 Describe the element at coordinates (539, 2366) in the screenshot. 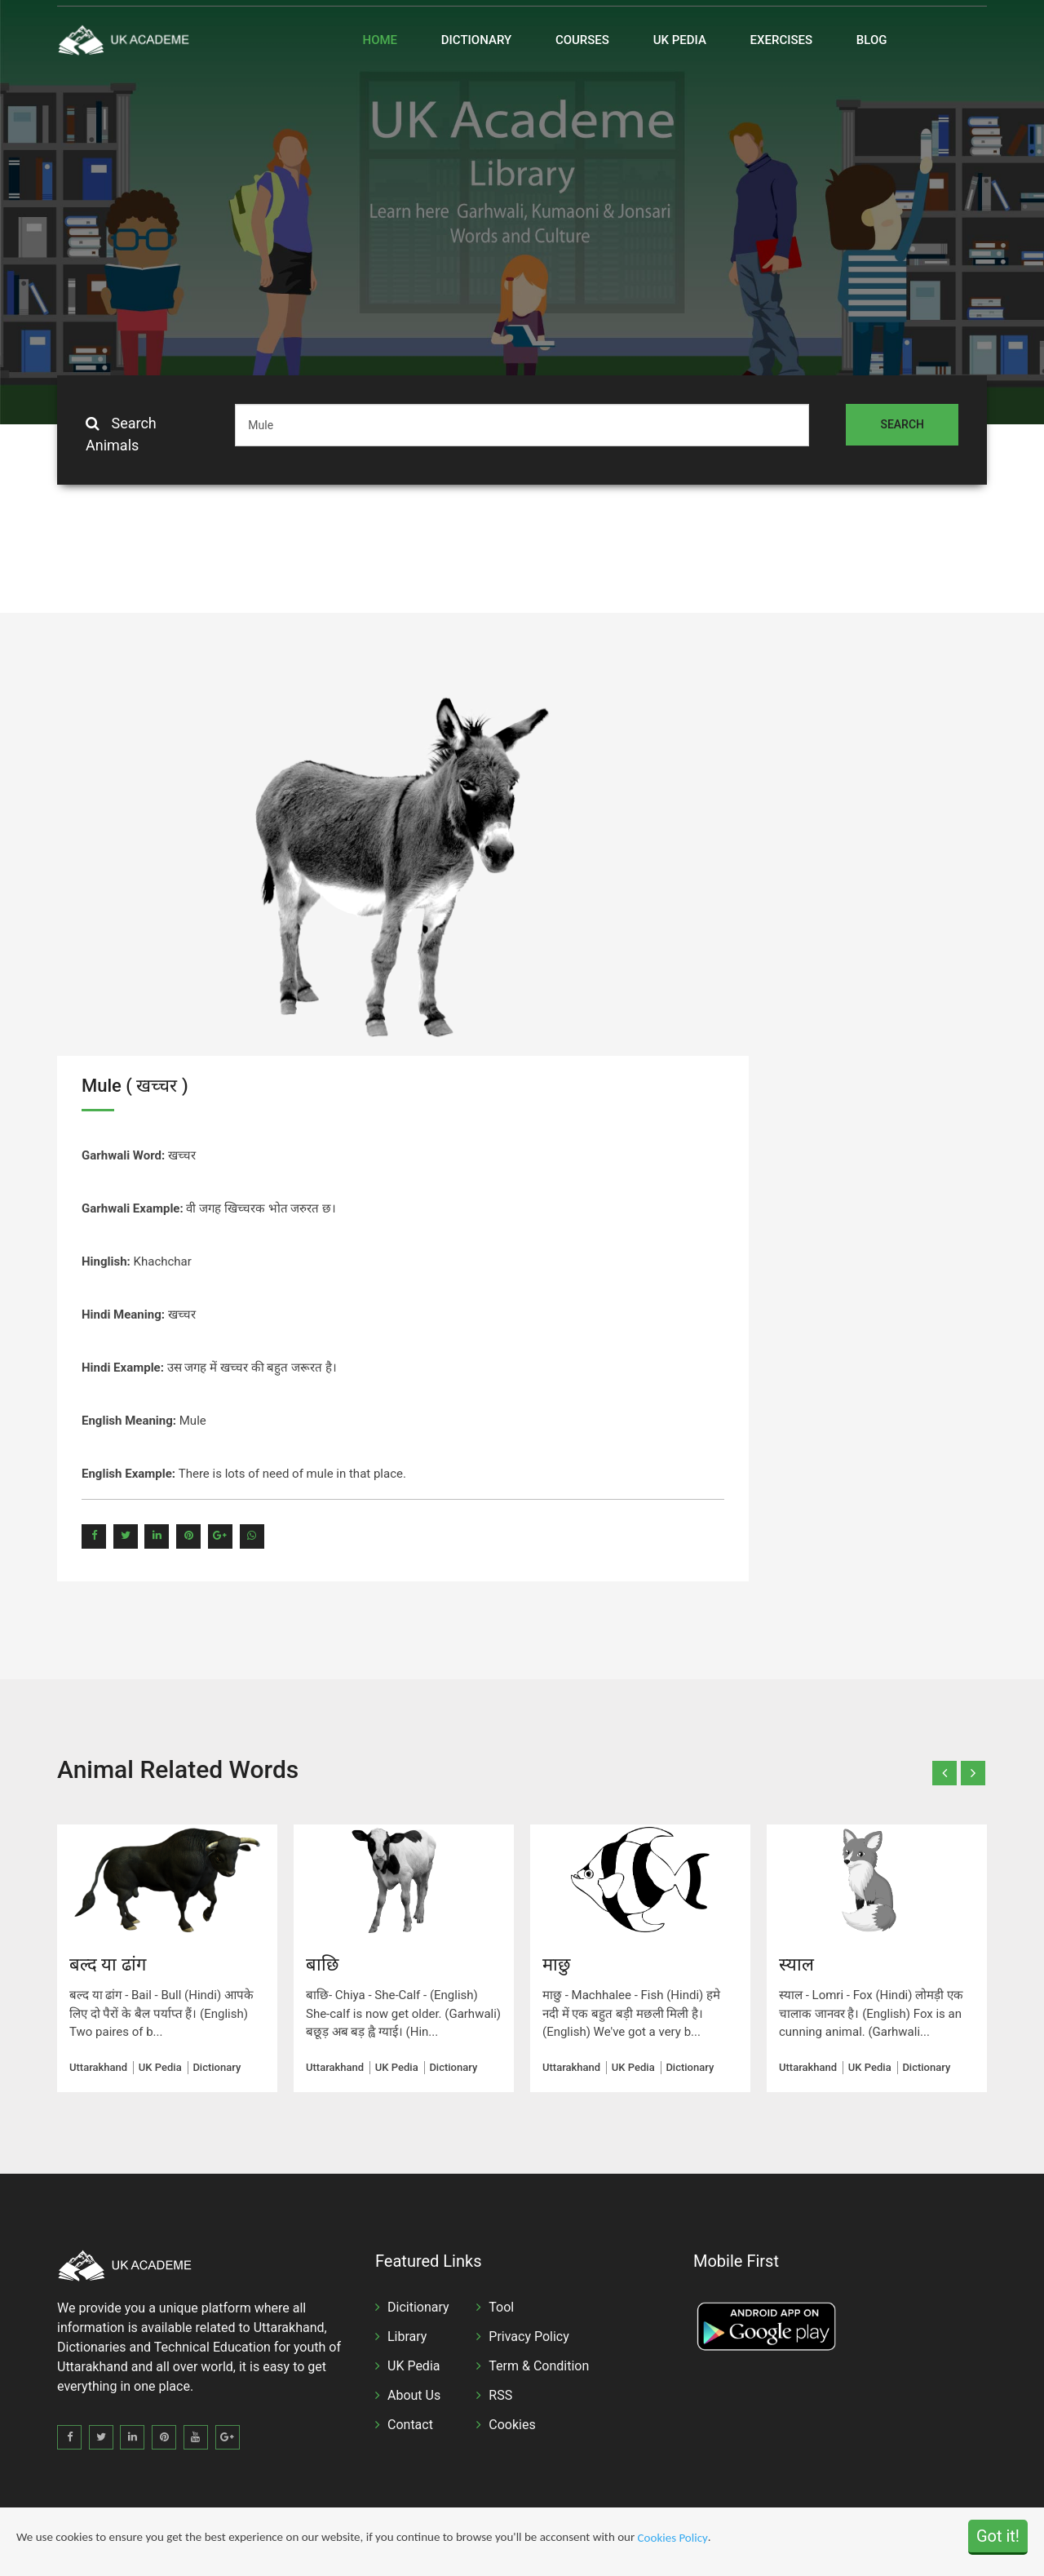

I see `Term & Condition` at that location.